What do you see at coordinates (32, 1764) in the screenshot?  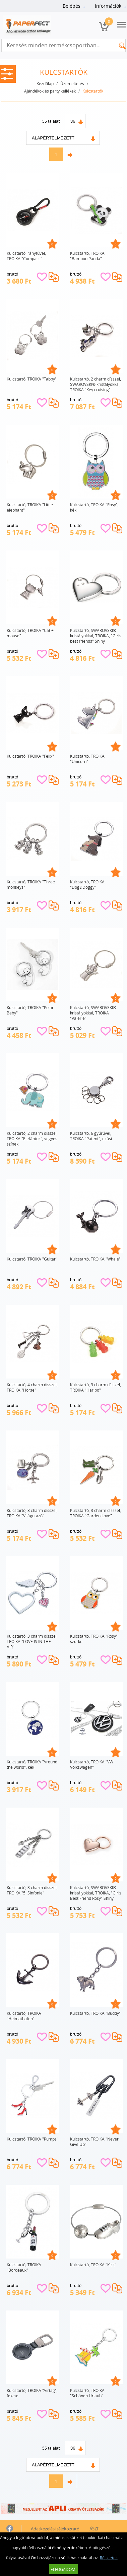 I see `Kulcstartó, TROIKA "Around the world", kék` at bounding box center [32, 1764].